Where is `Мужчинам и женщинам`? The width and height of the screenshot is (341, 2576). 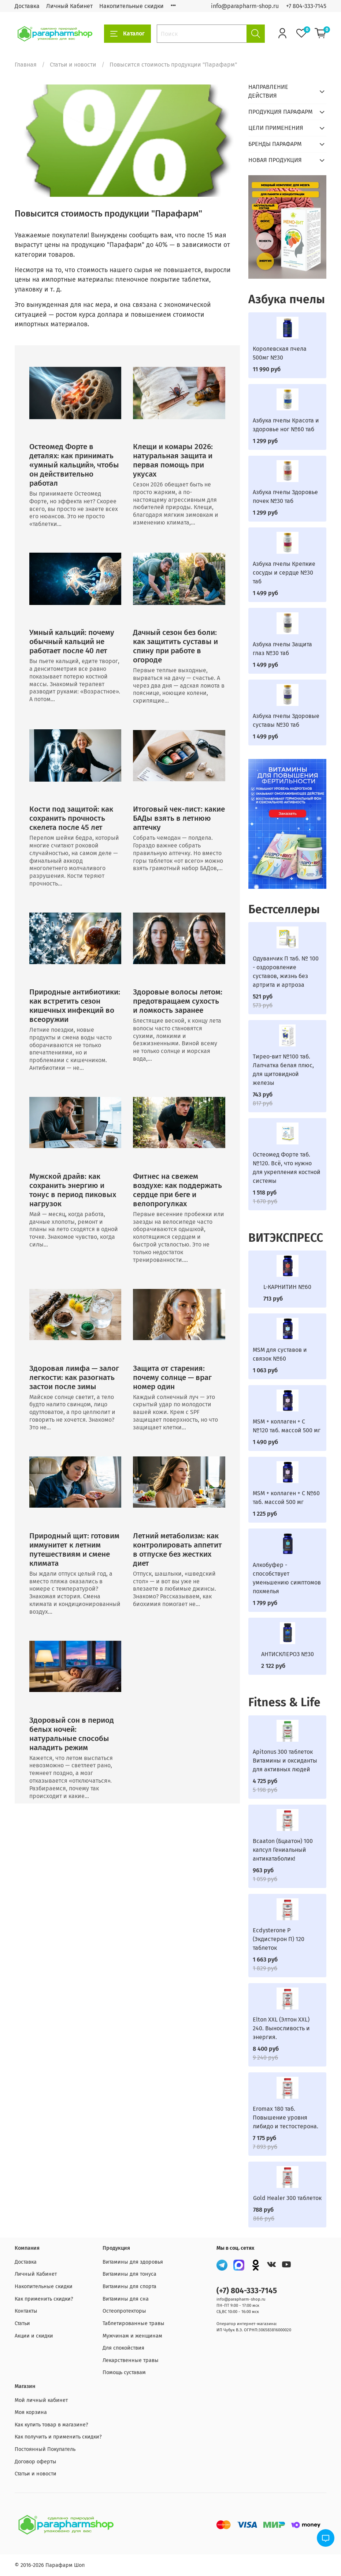
Мужчинам и женщинам is located at coordinates (132, 2336).